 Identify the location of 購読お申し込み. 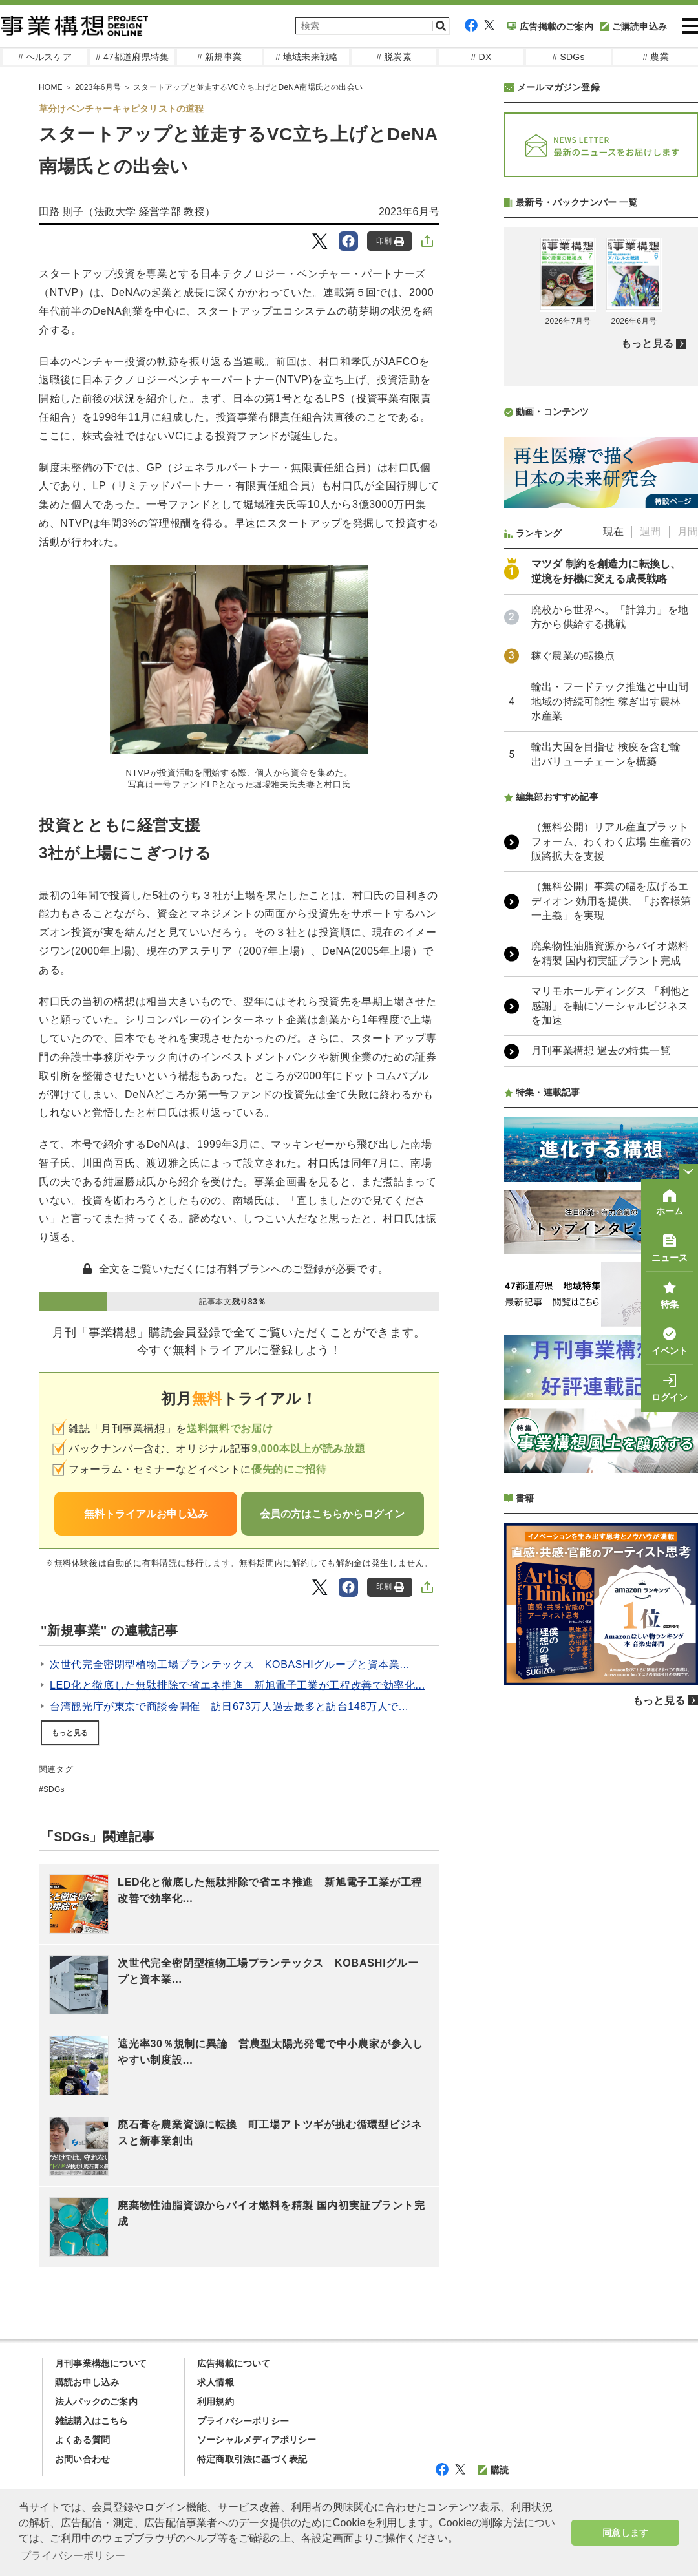
(87, 2382).